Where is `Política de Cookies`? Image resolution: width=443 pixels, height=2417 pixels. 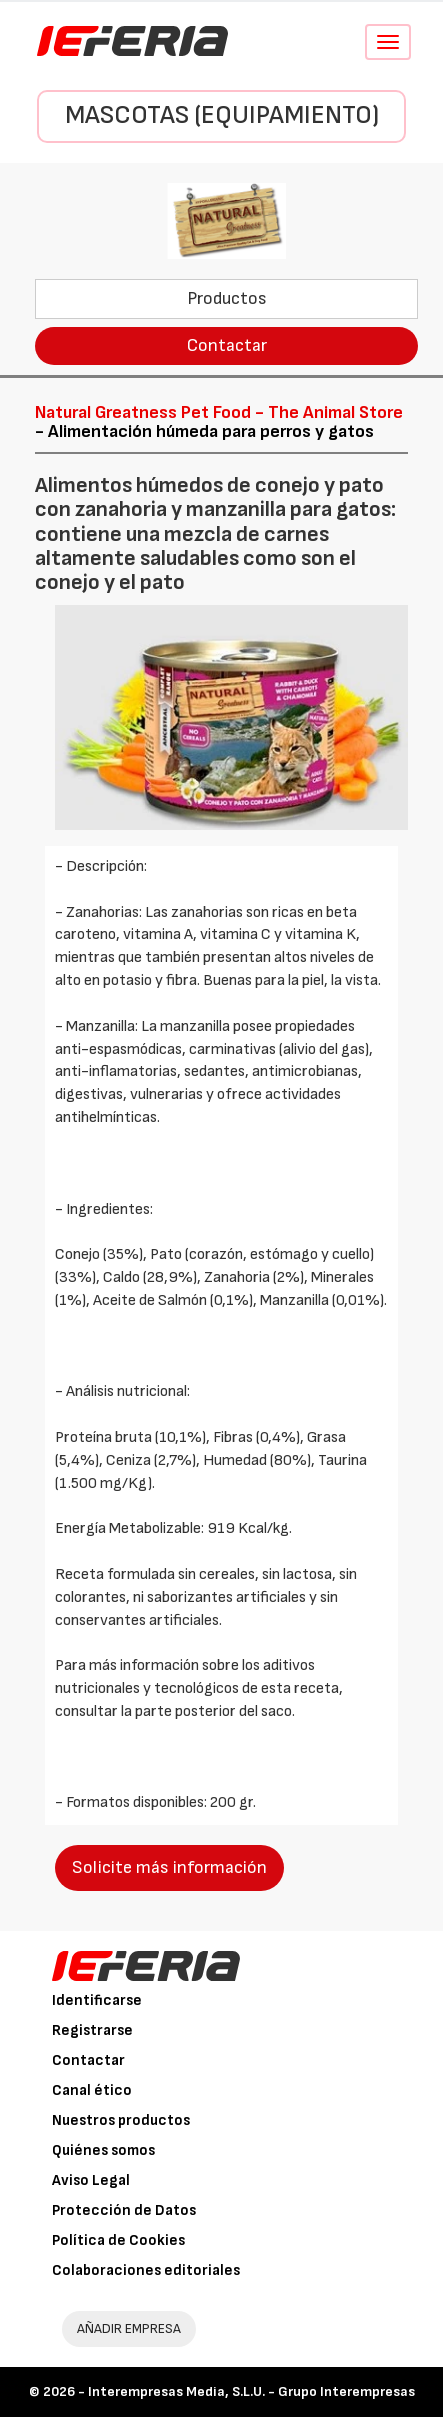
Política de Cookies is located at coordinates (118, 2240).